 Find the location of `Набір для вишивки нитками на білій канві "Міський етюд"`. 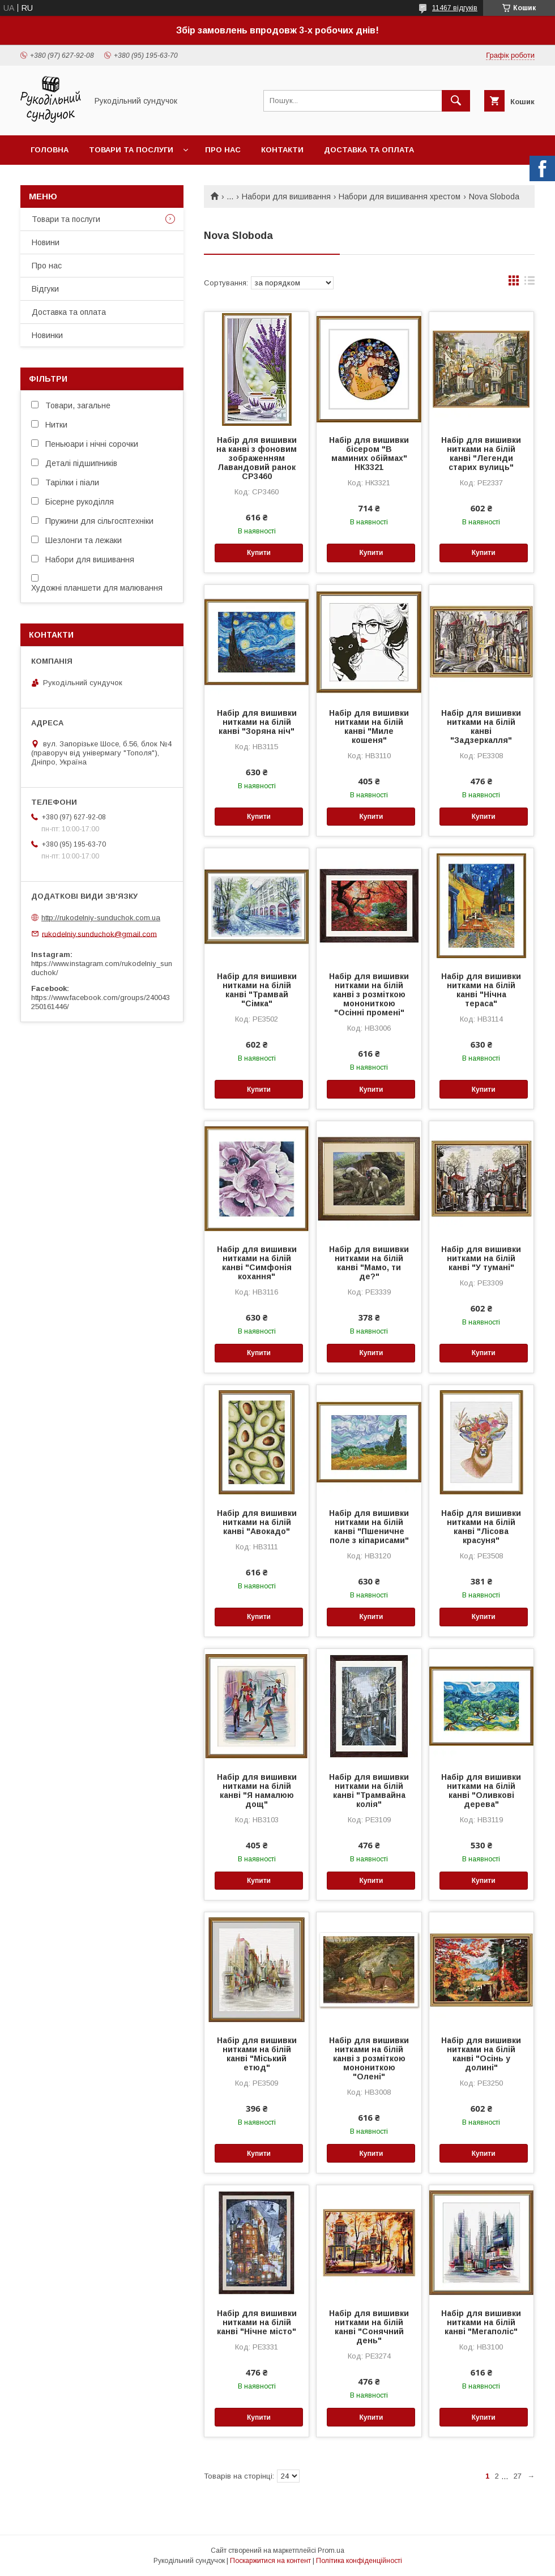

Набір для вишивки нитками на білій канві "Міський етюд" is located at coordinates (257, 2054).